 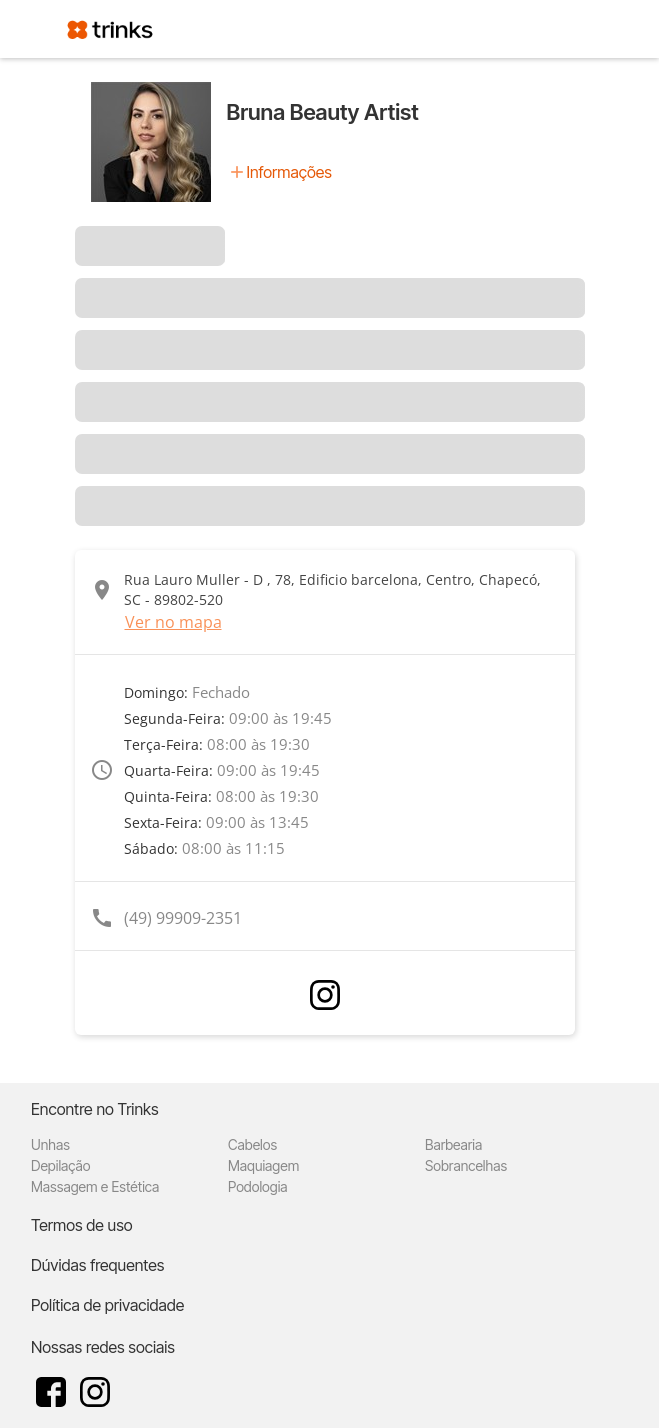 What do you see at coordinates (258, 1186) in the screenshot?
I see `Podologia` at bounding box center [258, 1186].